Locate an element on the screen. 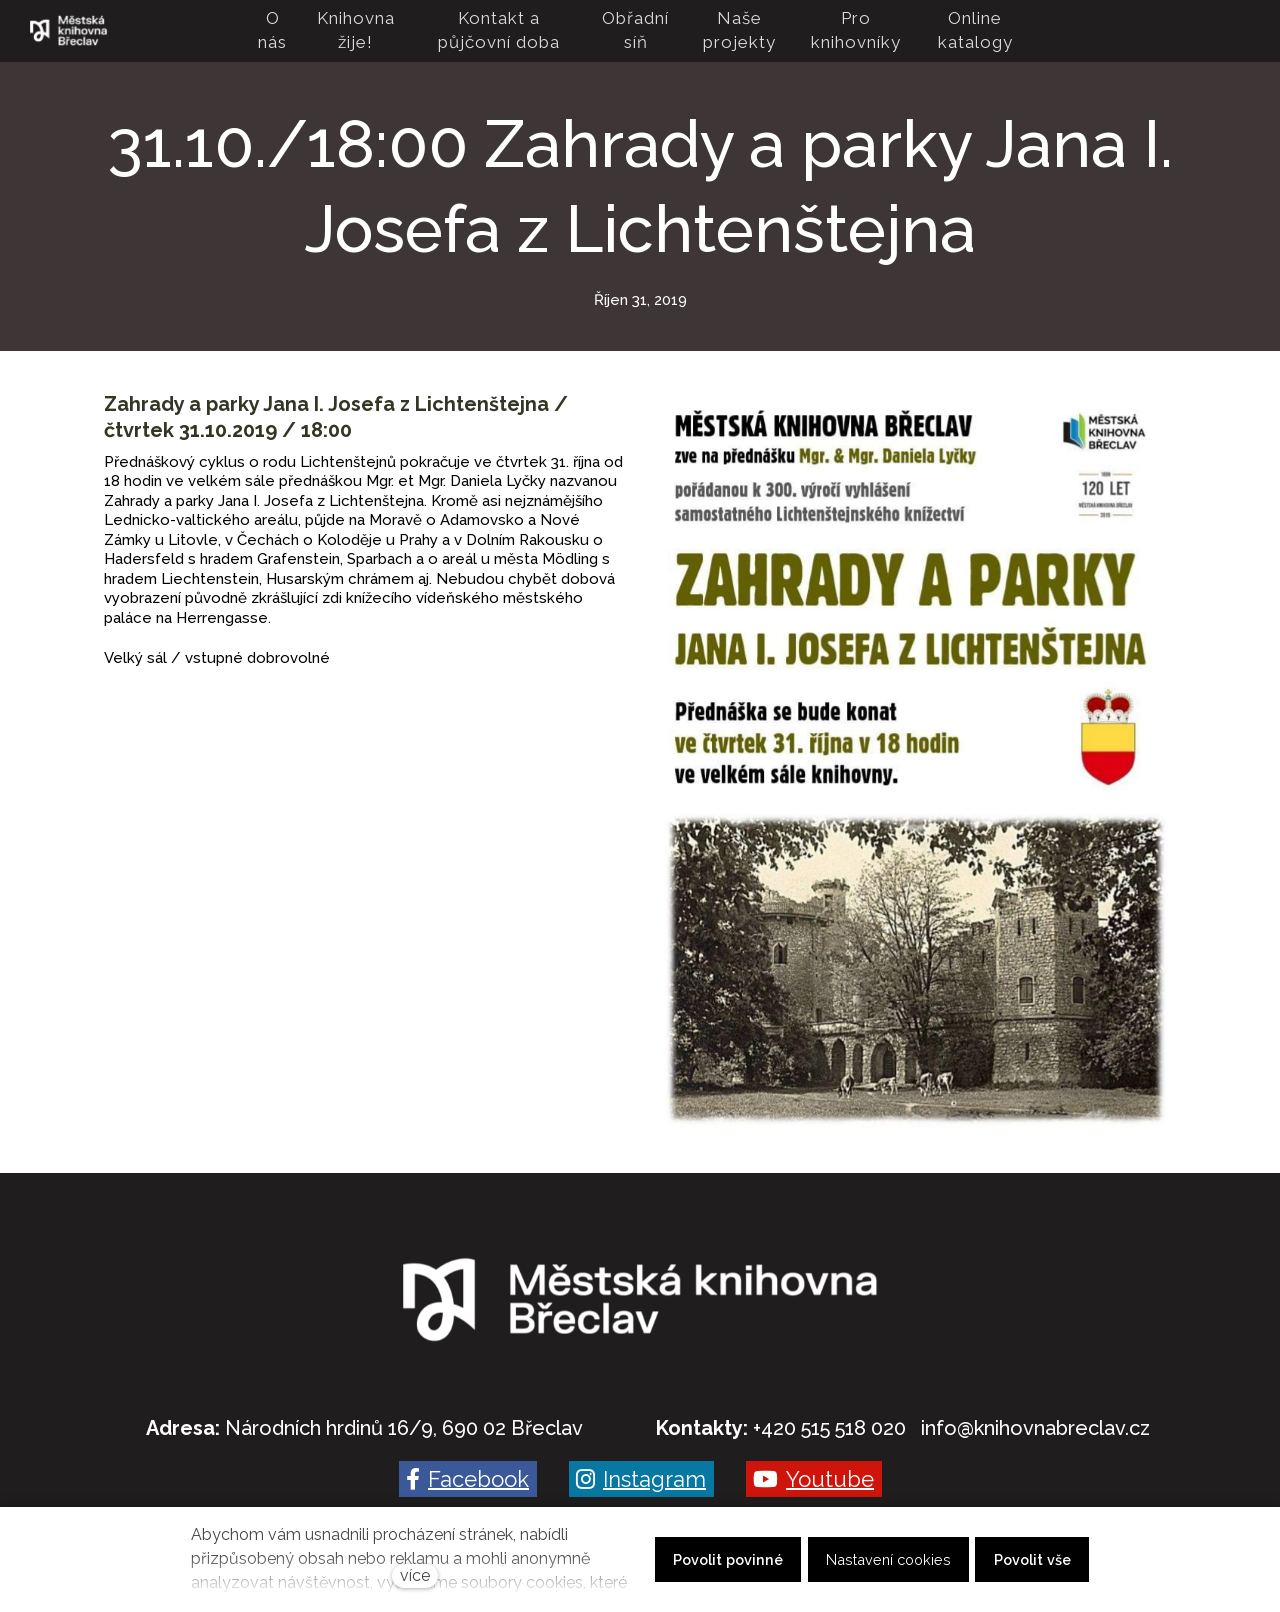  [Go to Youtube] is located at coordinates (814, 1479).